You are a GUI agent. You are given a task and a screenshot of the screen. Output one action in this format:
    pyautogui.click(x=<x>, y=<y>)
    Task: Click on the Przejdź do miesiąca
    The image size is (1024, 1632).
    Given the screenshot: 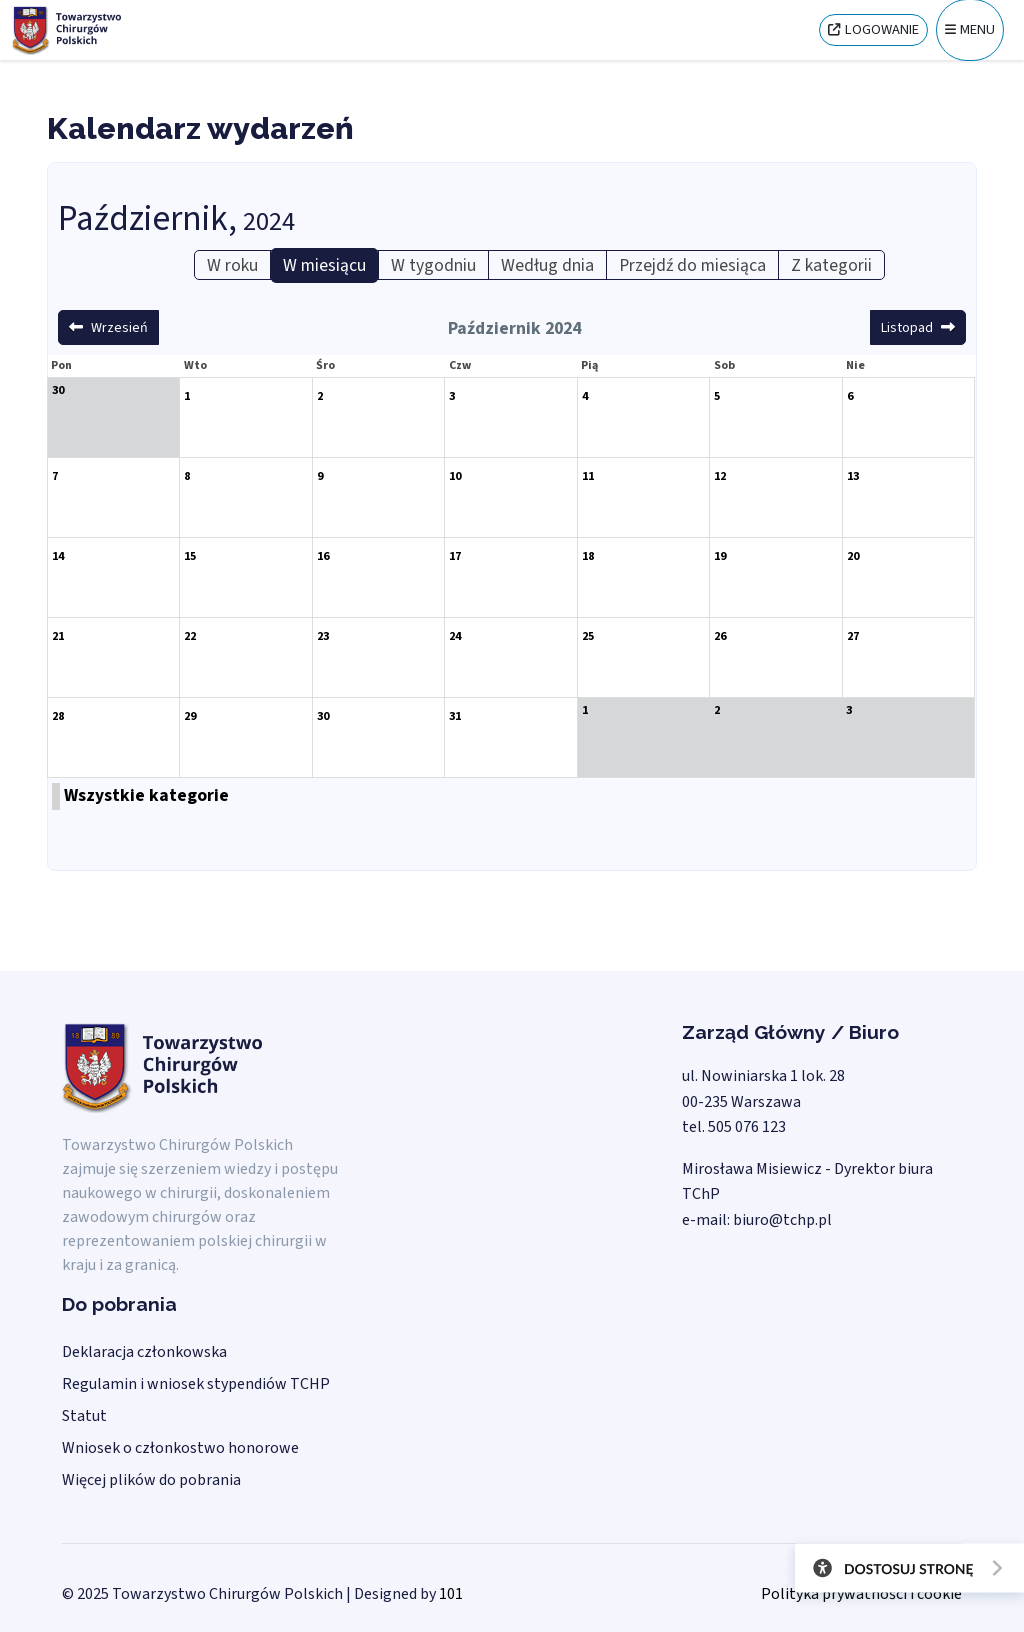 What is the action you would take?
    pyautogui.click(x=692, y=265)
    